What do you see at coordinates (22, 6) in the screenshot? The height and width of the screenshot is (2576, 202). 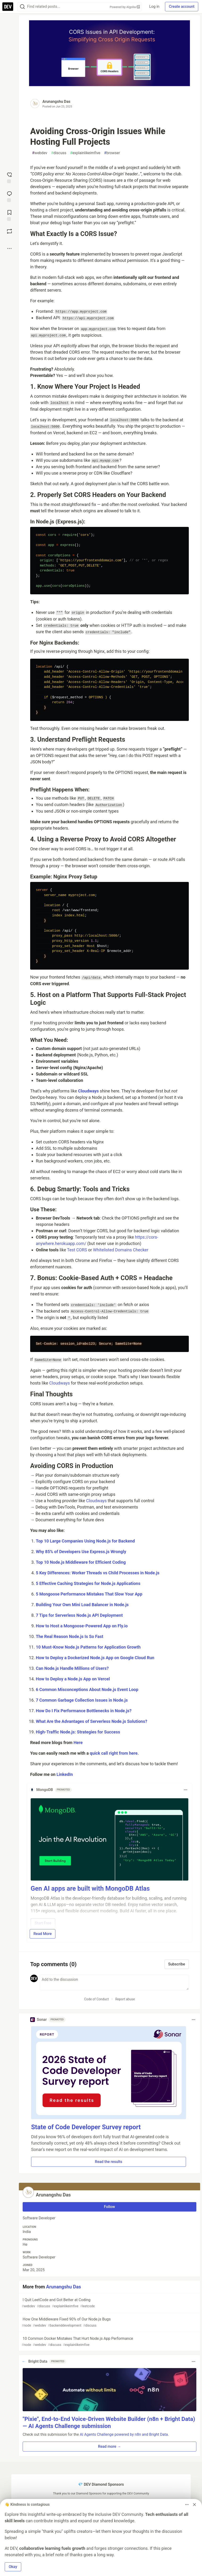 I see `[Search]` at bounding box center [22, 6].